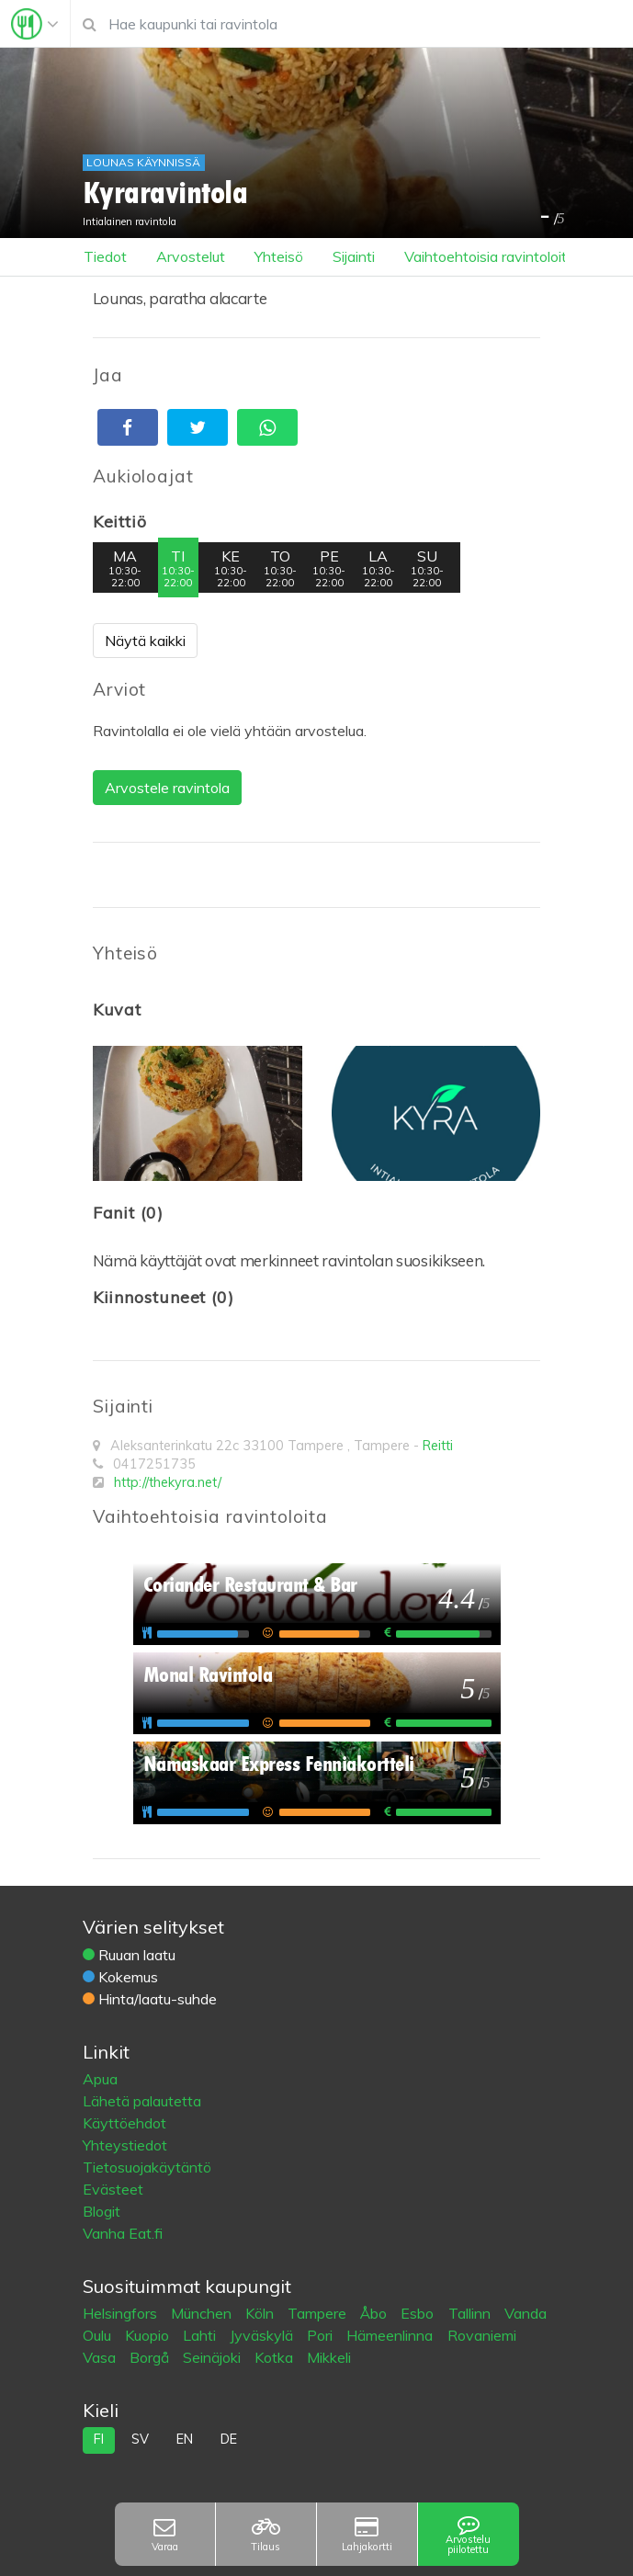  Describe the element at coordinates (125, 2145) in the screenshot. I see `Yhteystiedot` at that location.